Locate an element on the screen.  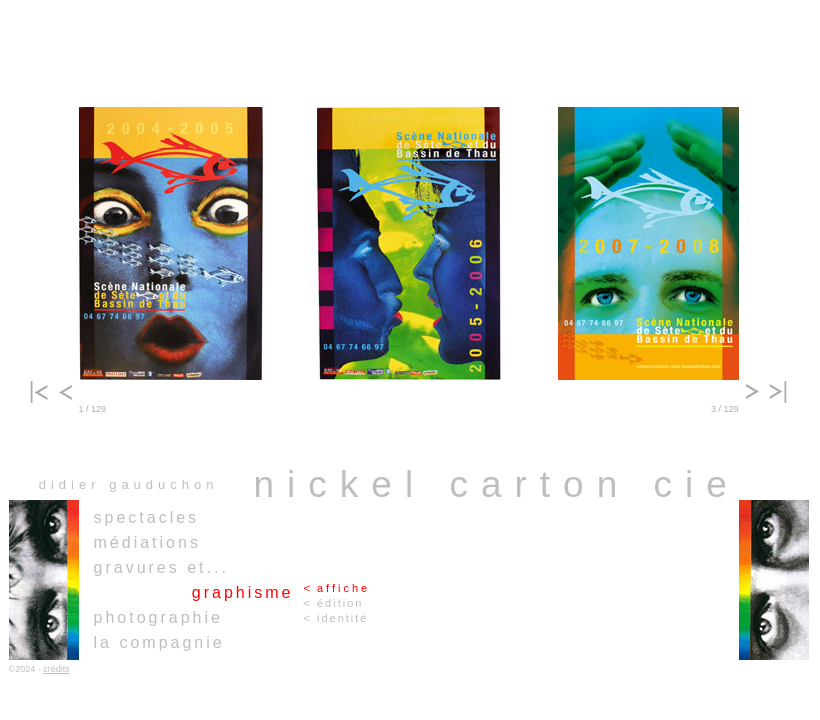
photographie is located at coordinates (158, 617).